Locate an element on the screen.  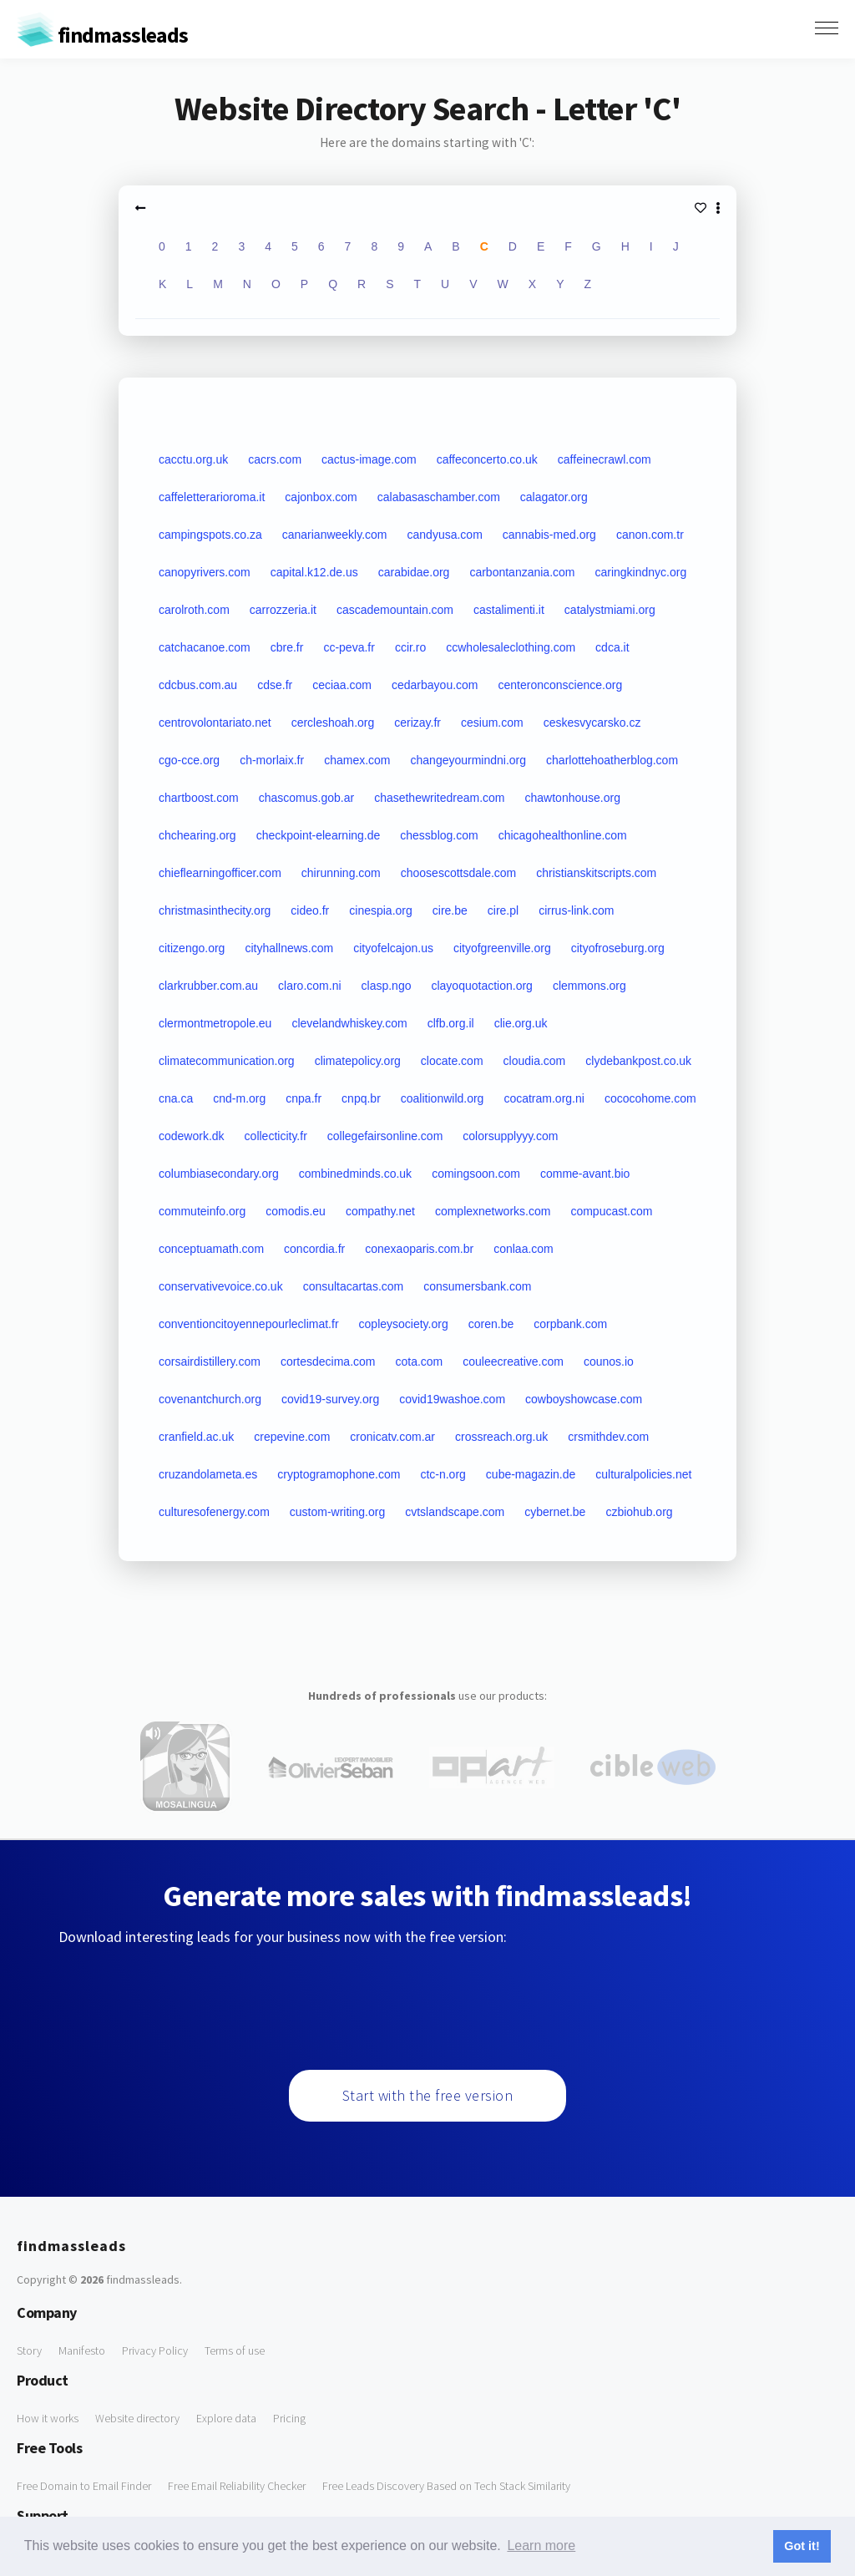
couleecreative.com is located at coordinates (513, 1361).